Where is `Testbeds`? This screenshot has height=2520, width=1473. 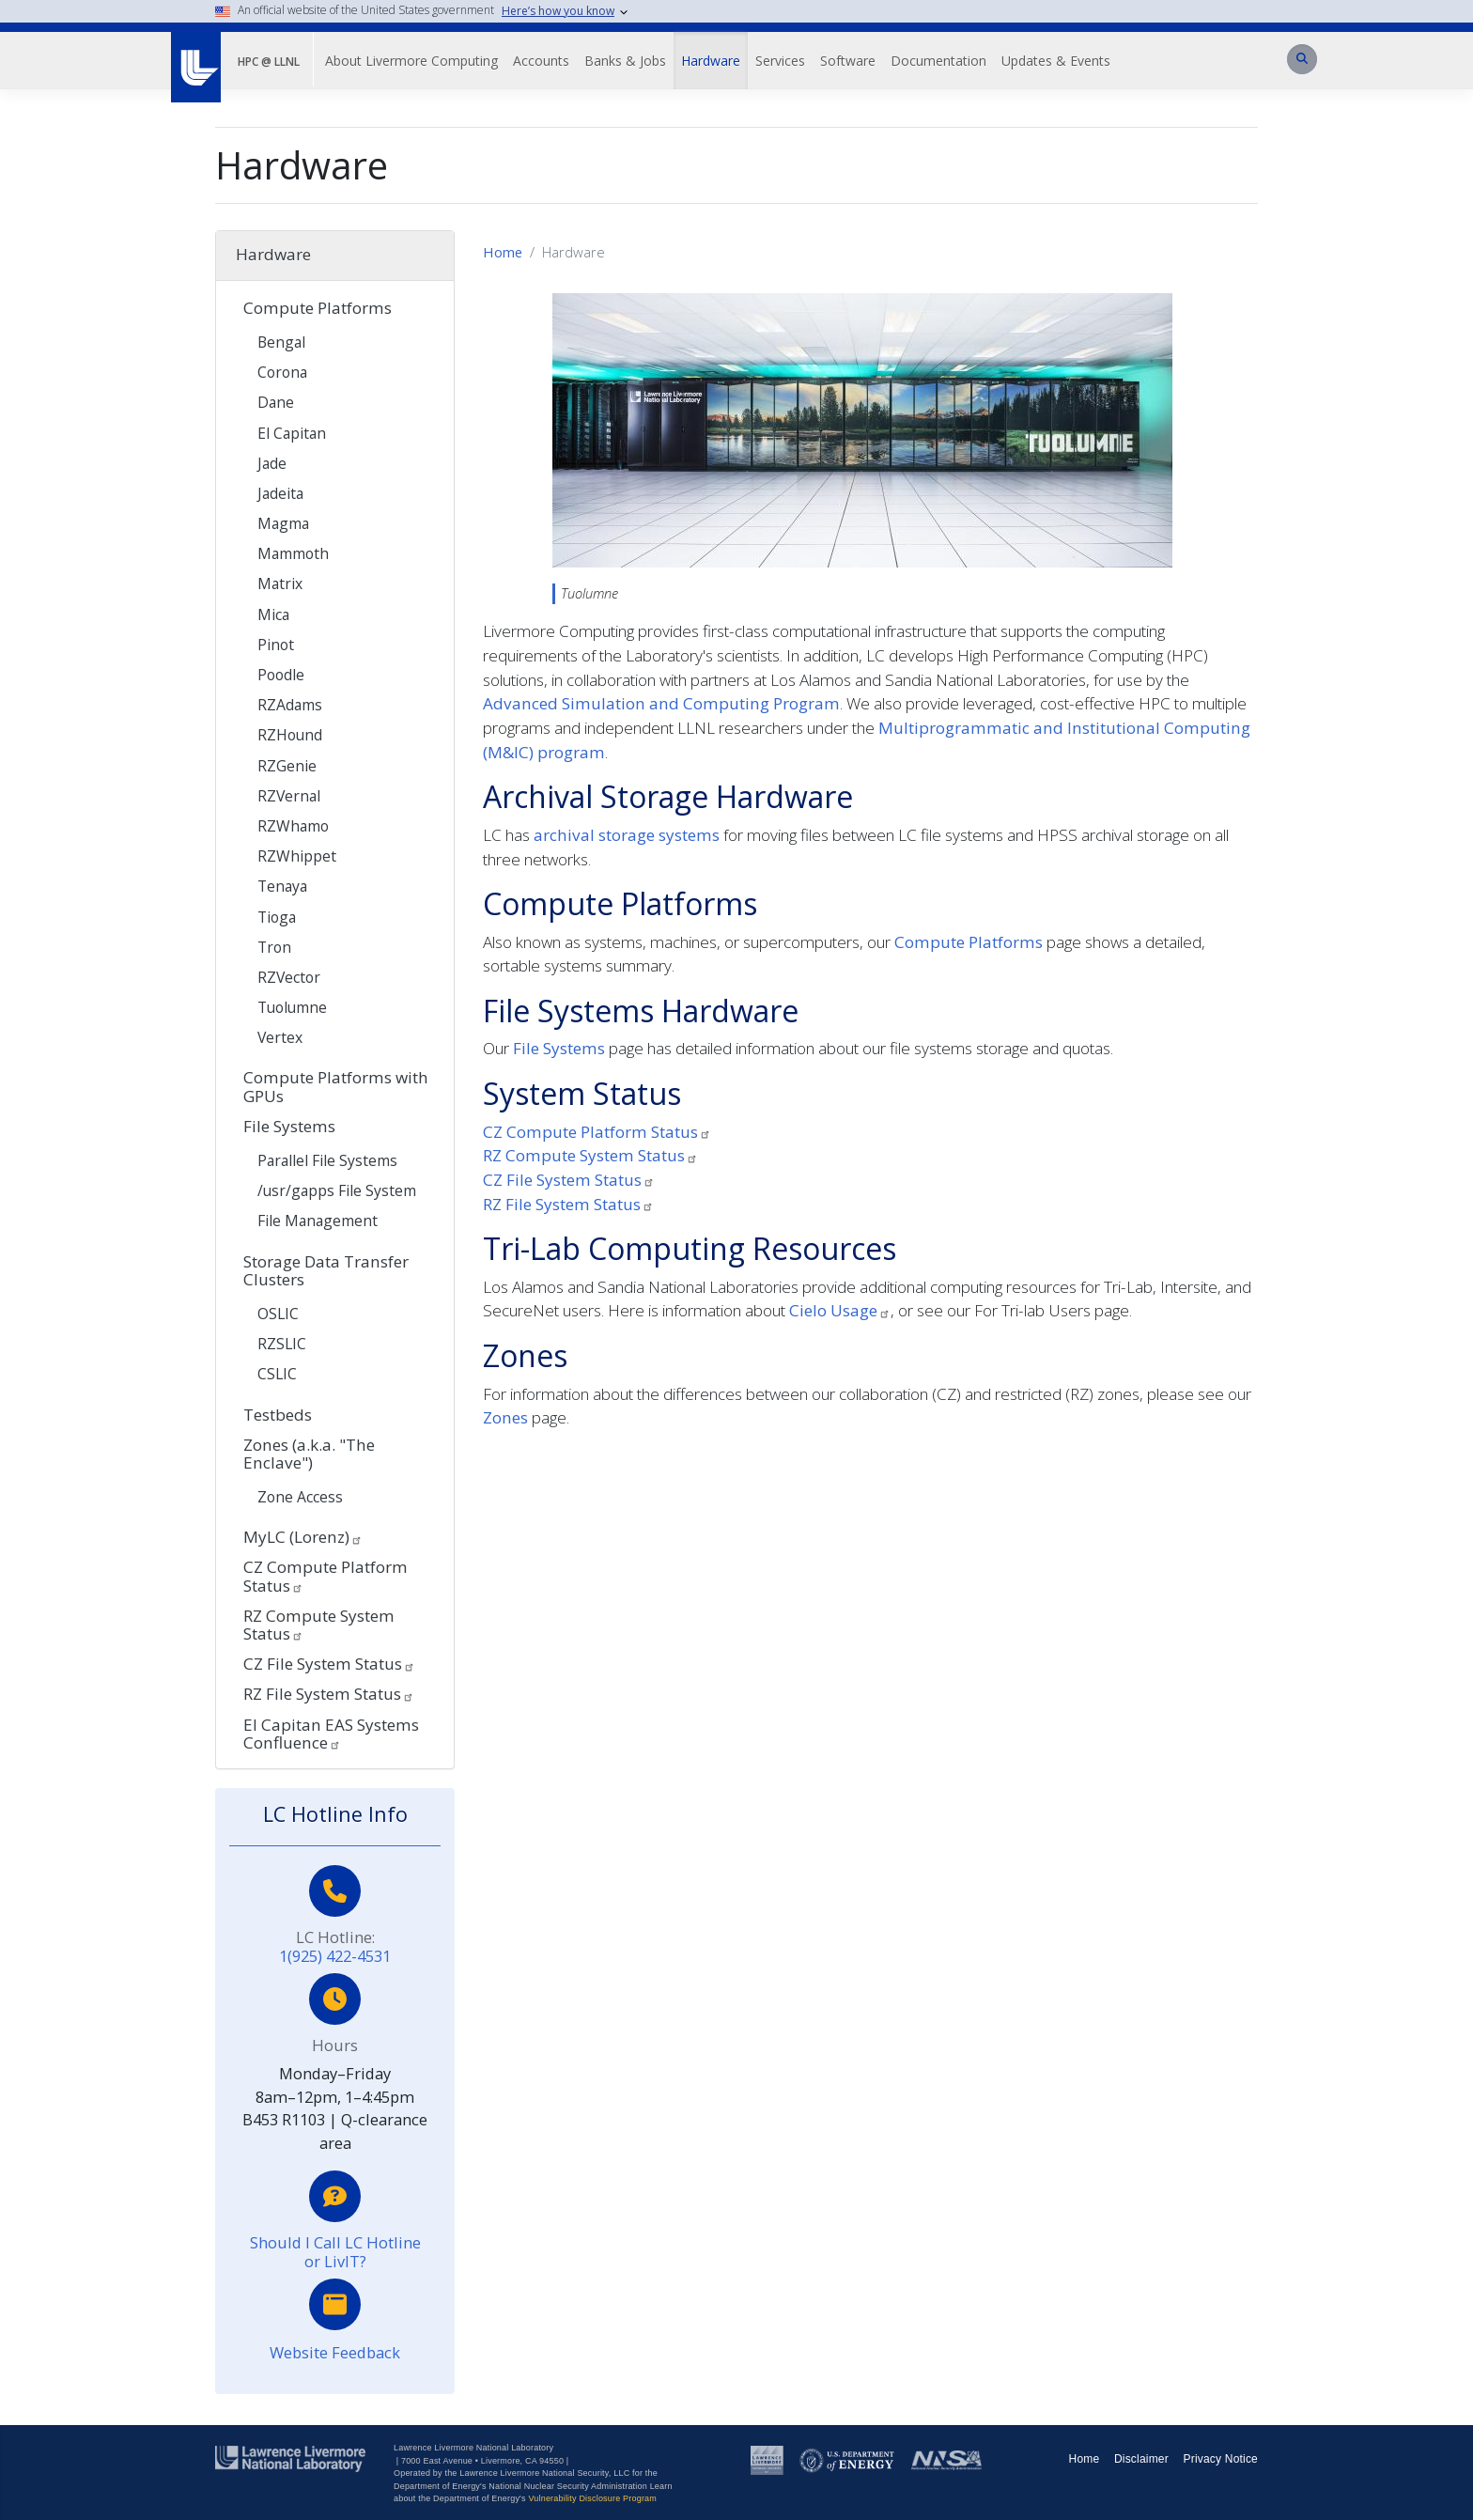
Testbeds is located at coordinates (277, 1414).